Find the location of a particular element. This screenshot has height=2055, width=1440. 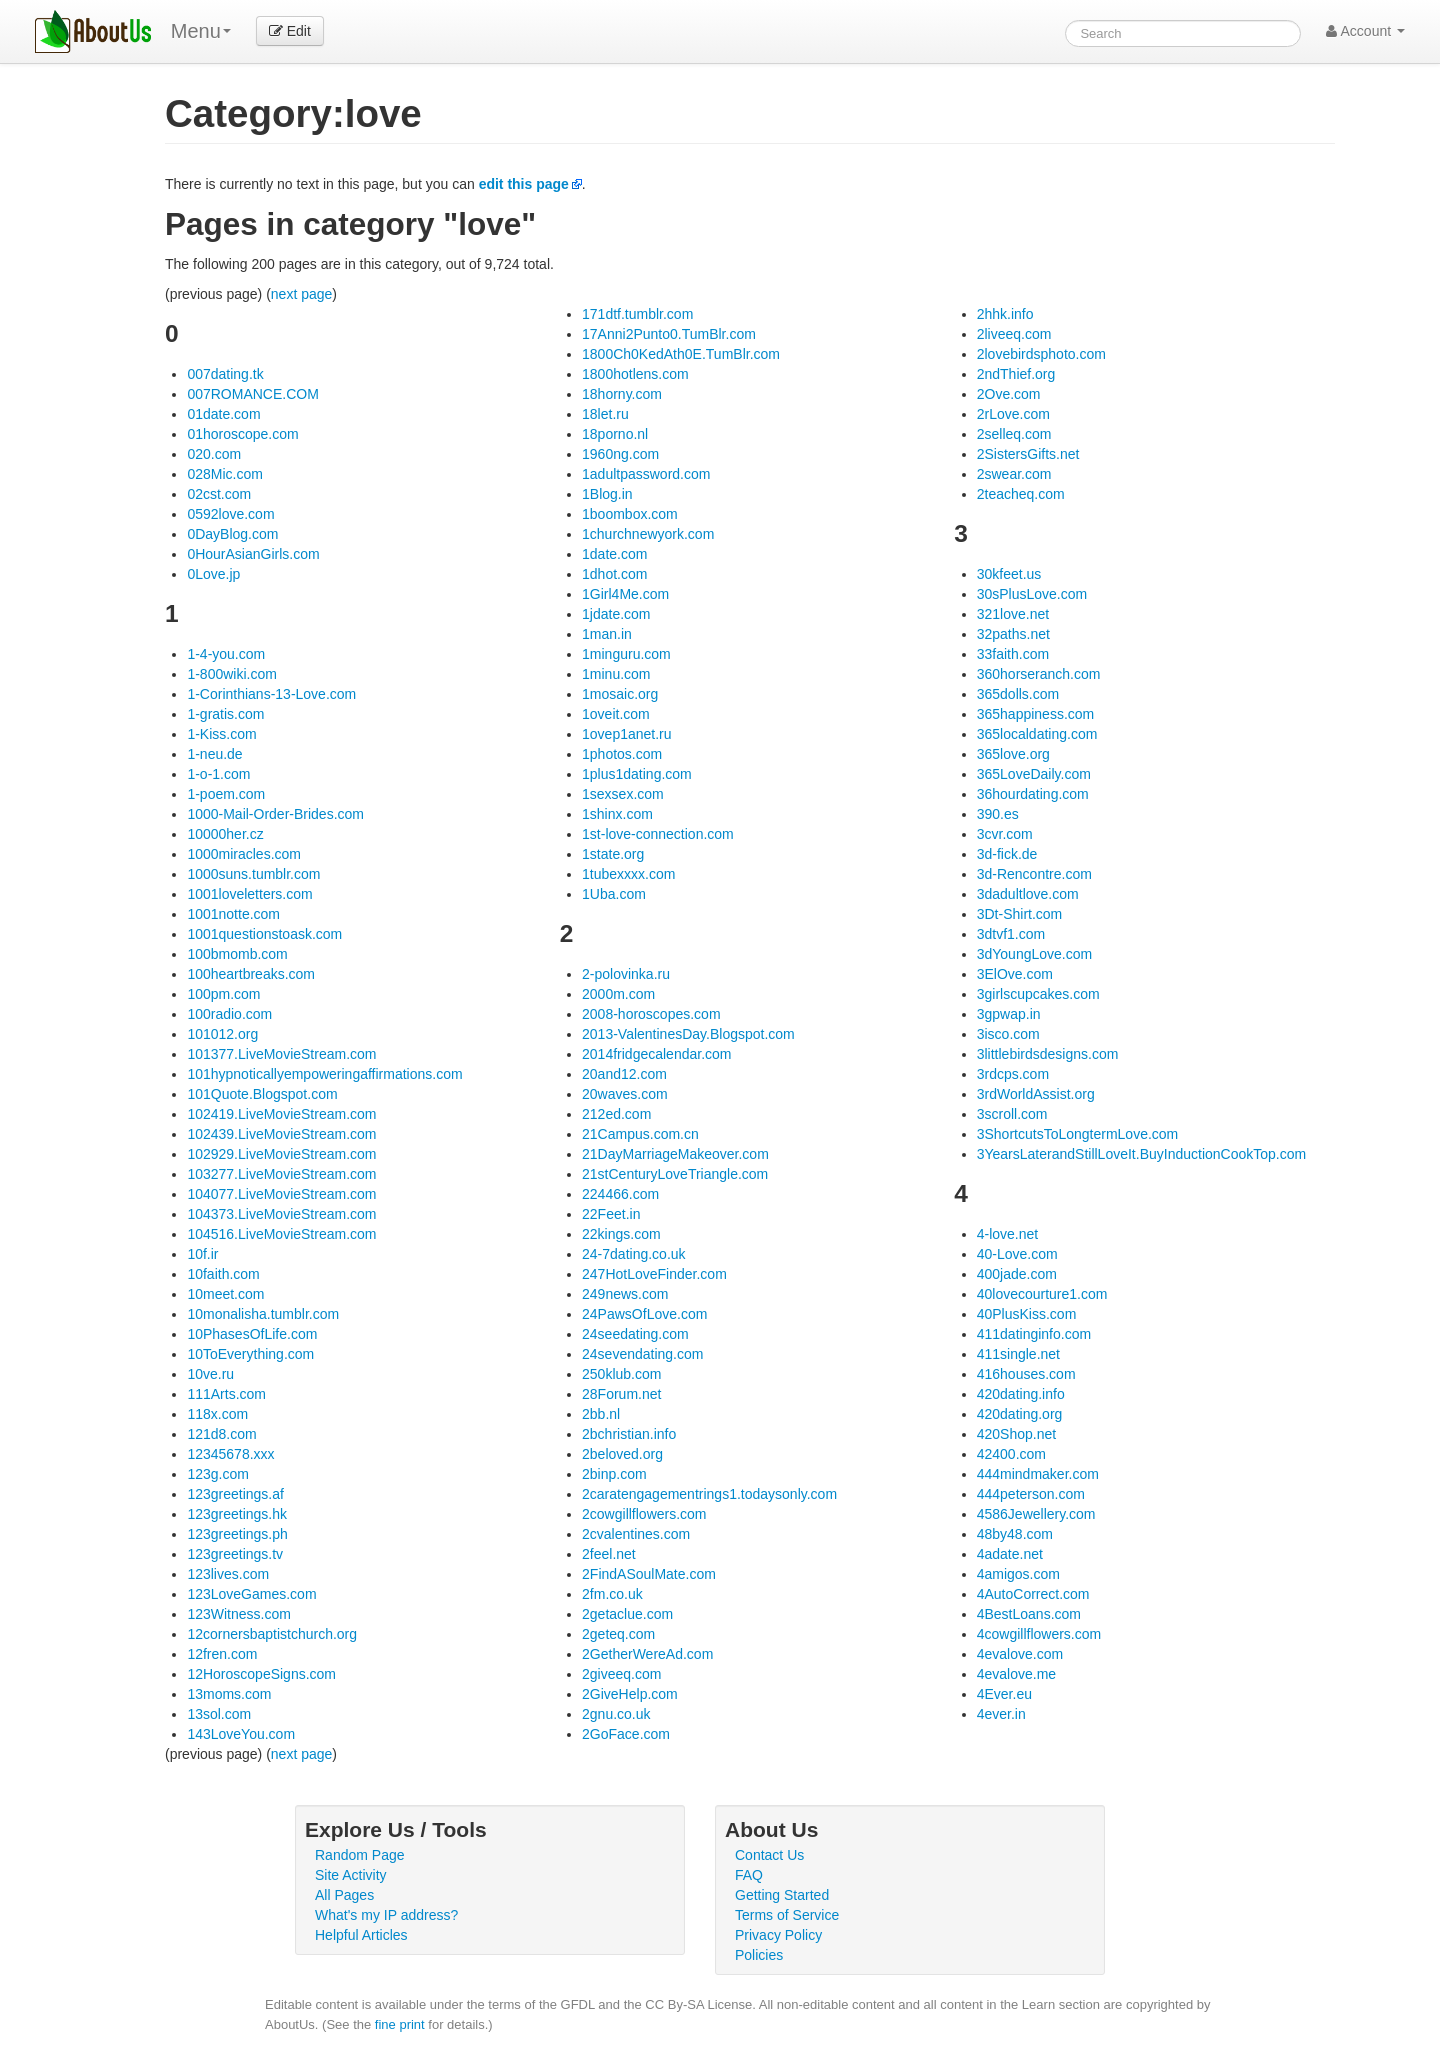

100heartbreaks.com is located at coordinates (251, 974).